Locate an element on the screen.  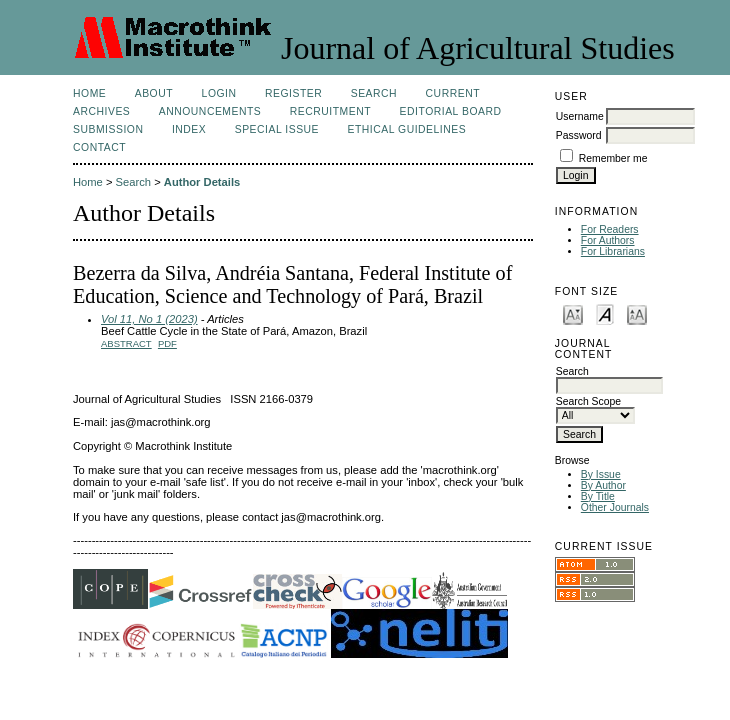
Register is located at coordinates (293, 93).